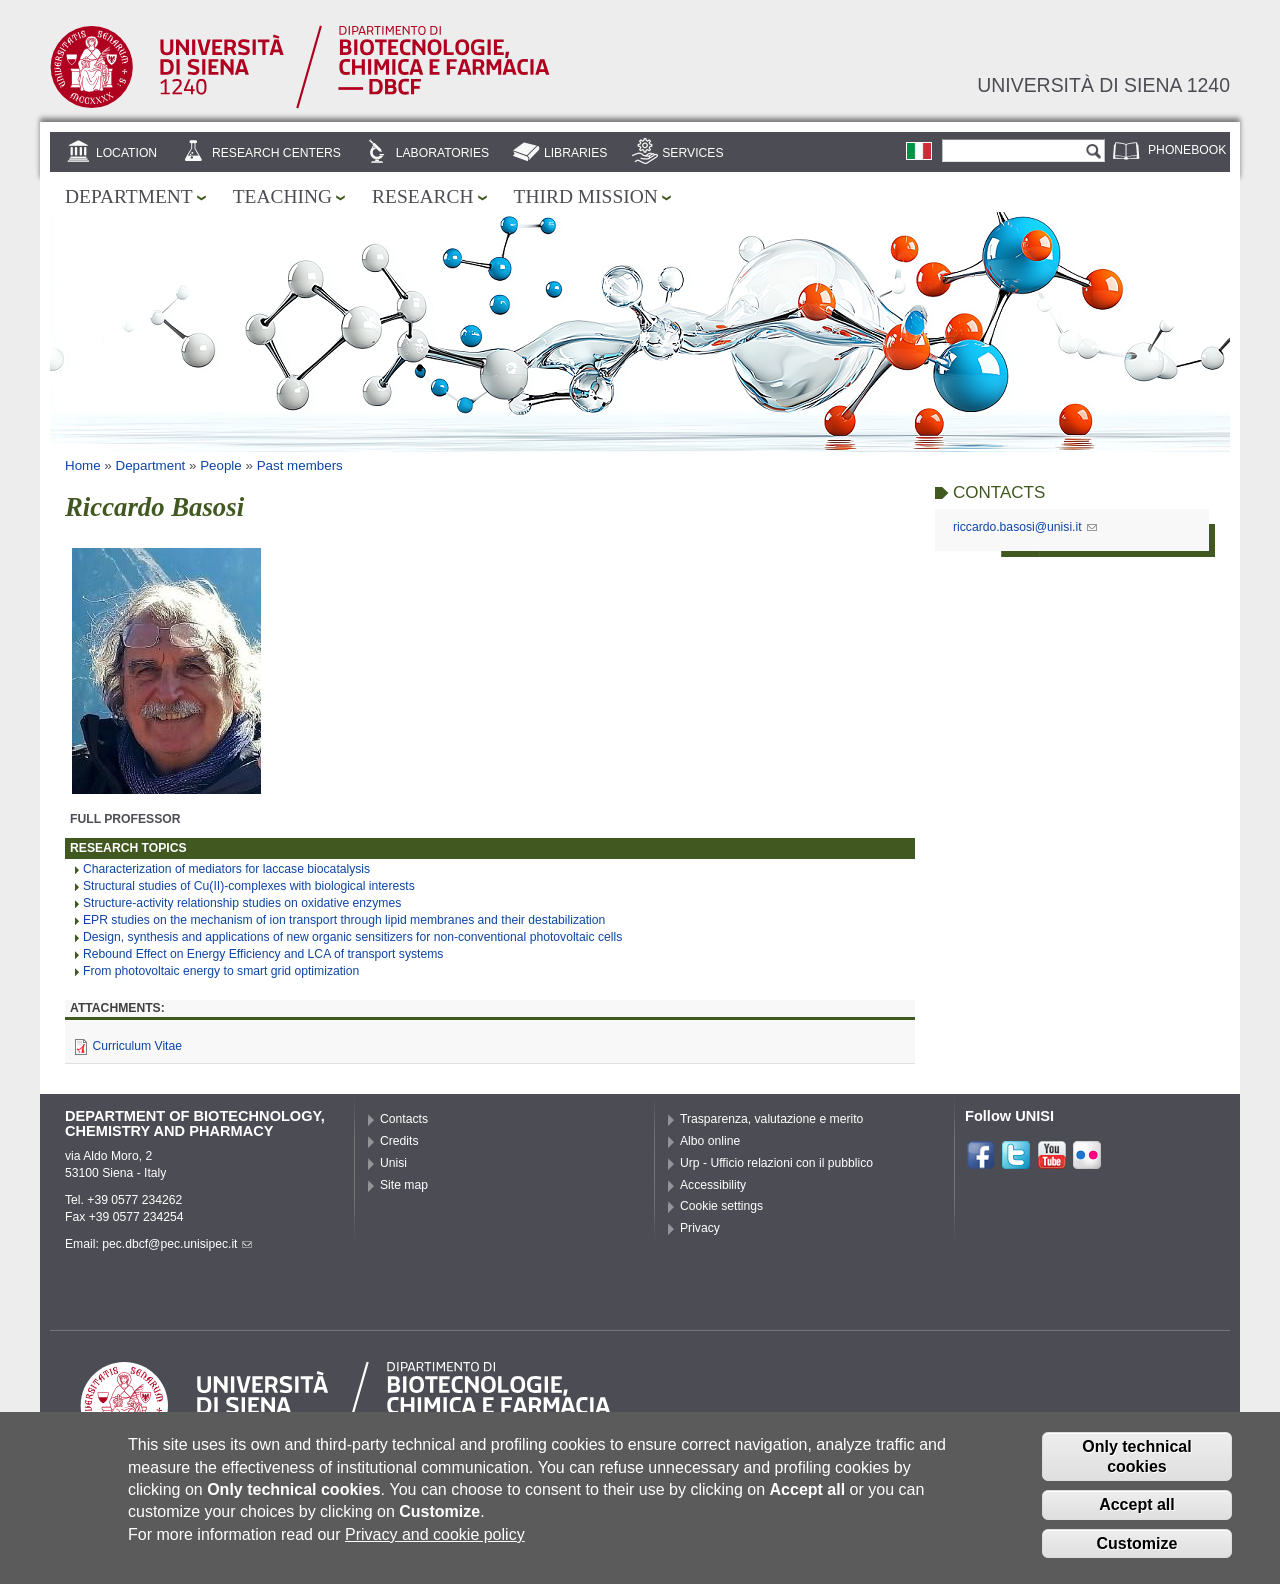 The image size is (1280, 1584). Describe the element at coordinates (721, 1206) in the screenshot. I see `Cookie settings` at that location.